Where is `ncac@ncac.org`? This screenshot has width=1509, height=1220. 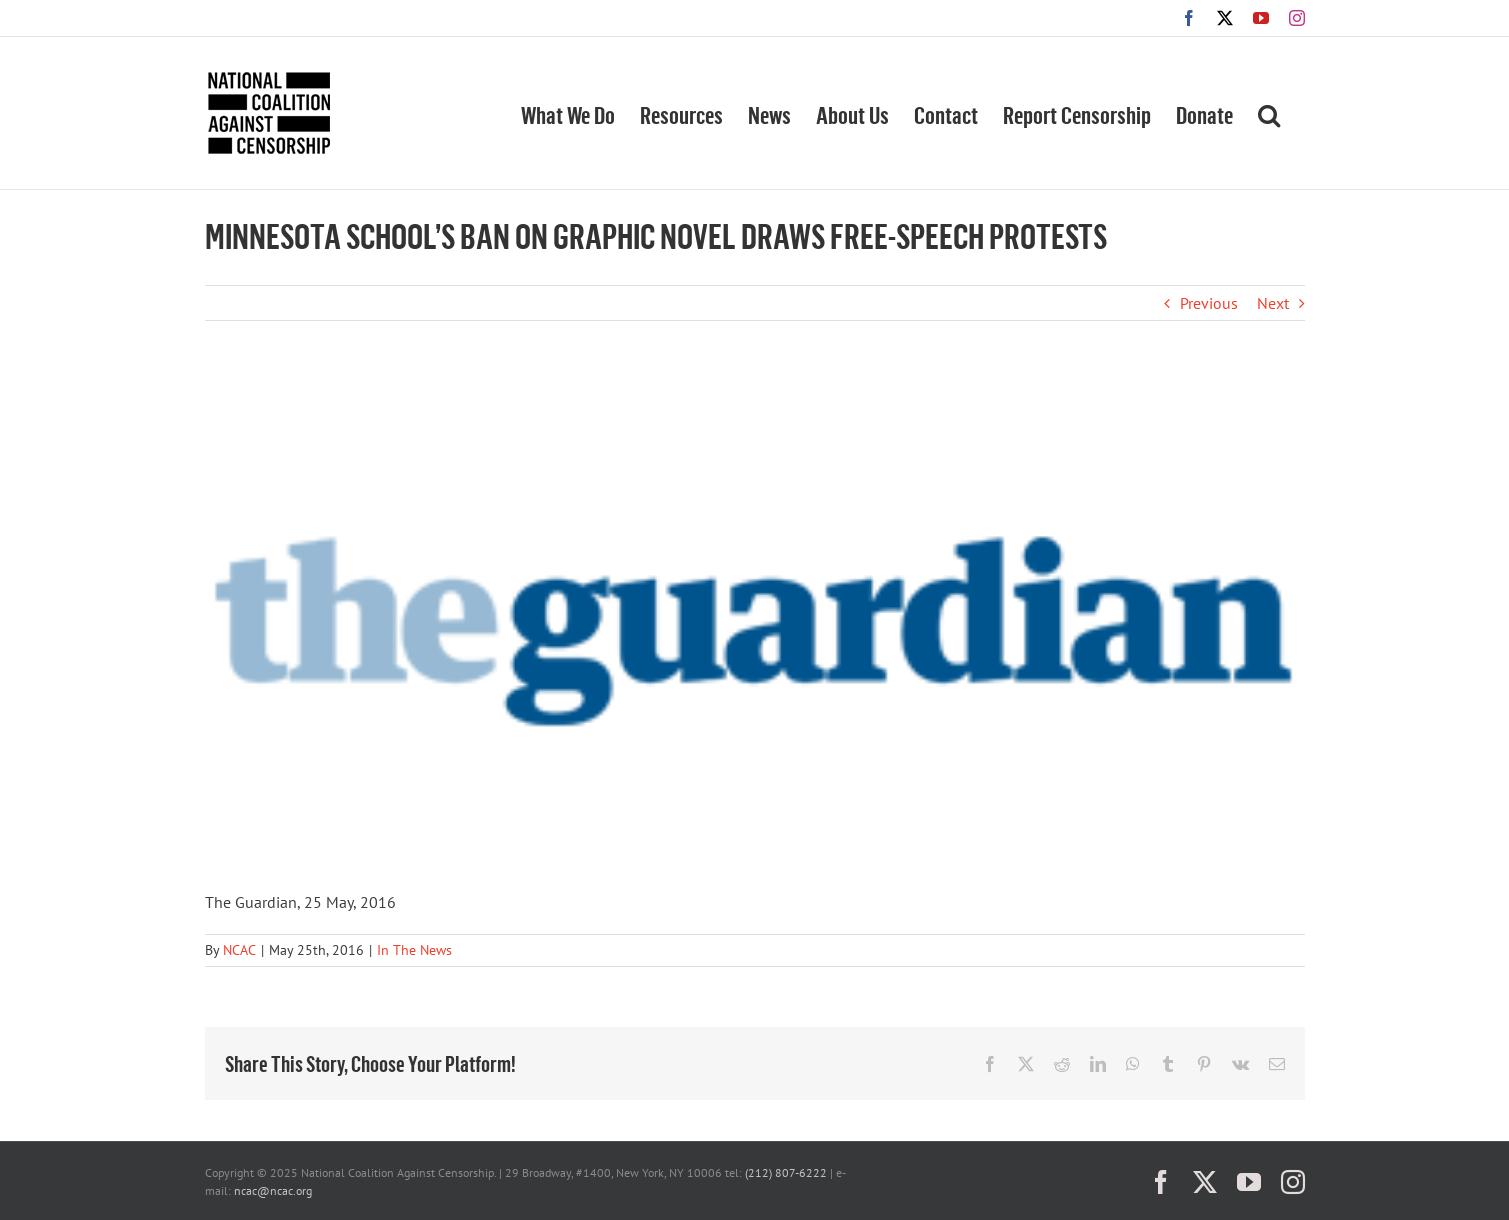
ncac@ncac.org is located at coordinates (273, 1190).